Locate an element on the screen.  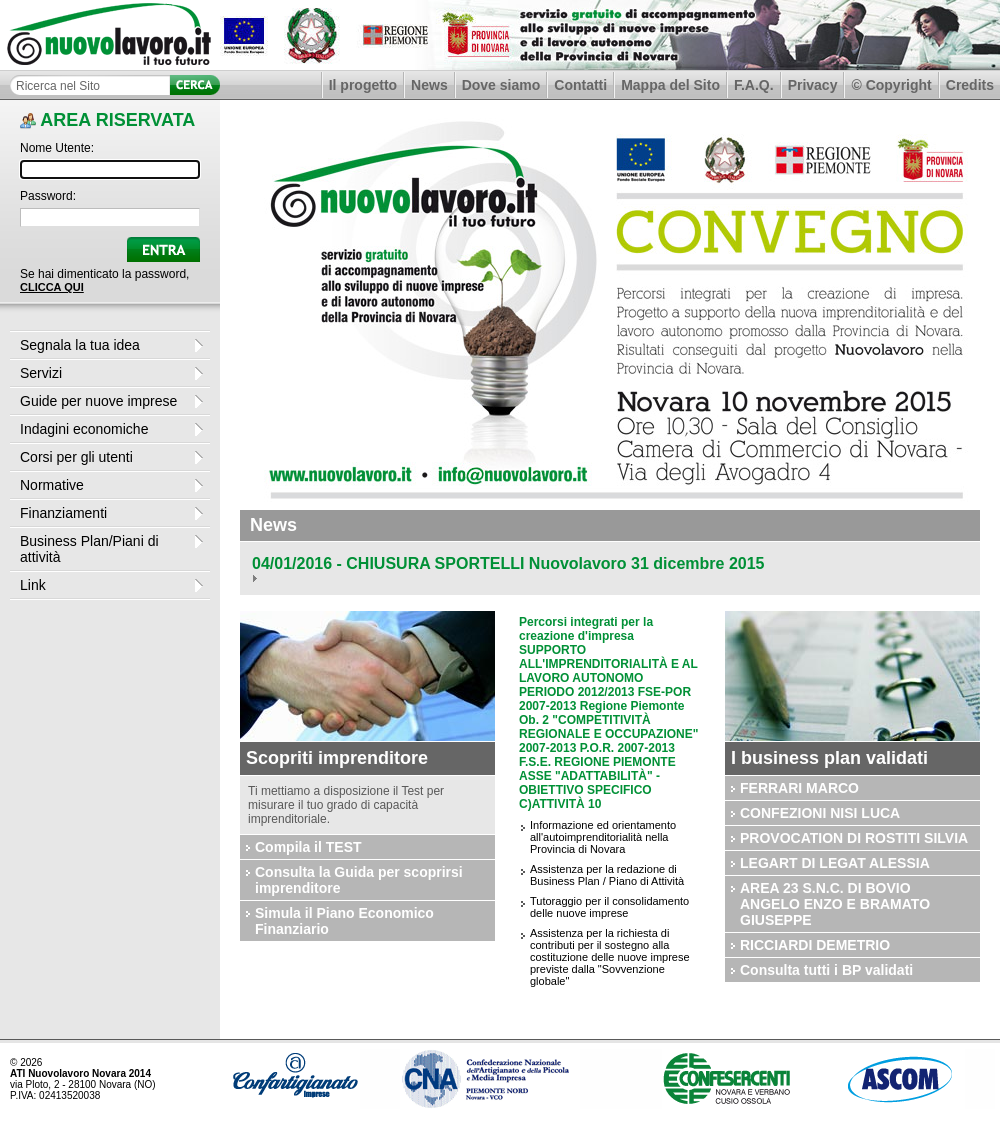
Credits is located at coordinates (970, 85).